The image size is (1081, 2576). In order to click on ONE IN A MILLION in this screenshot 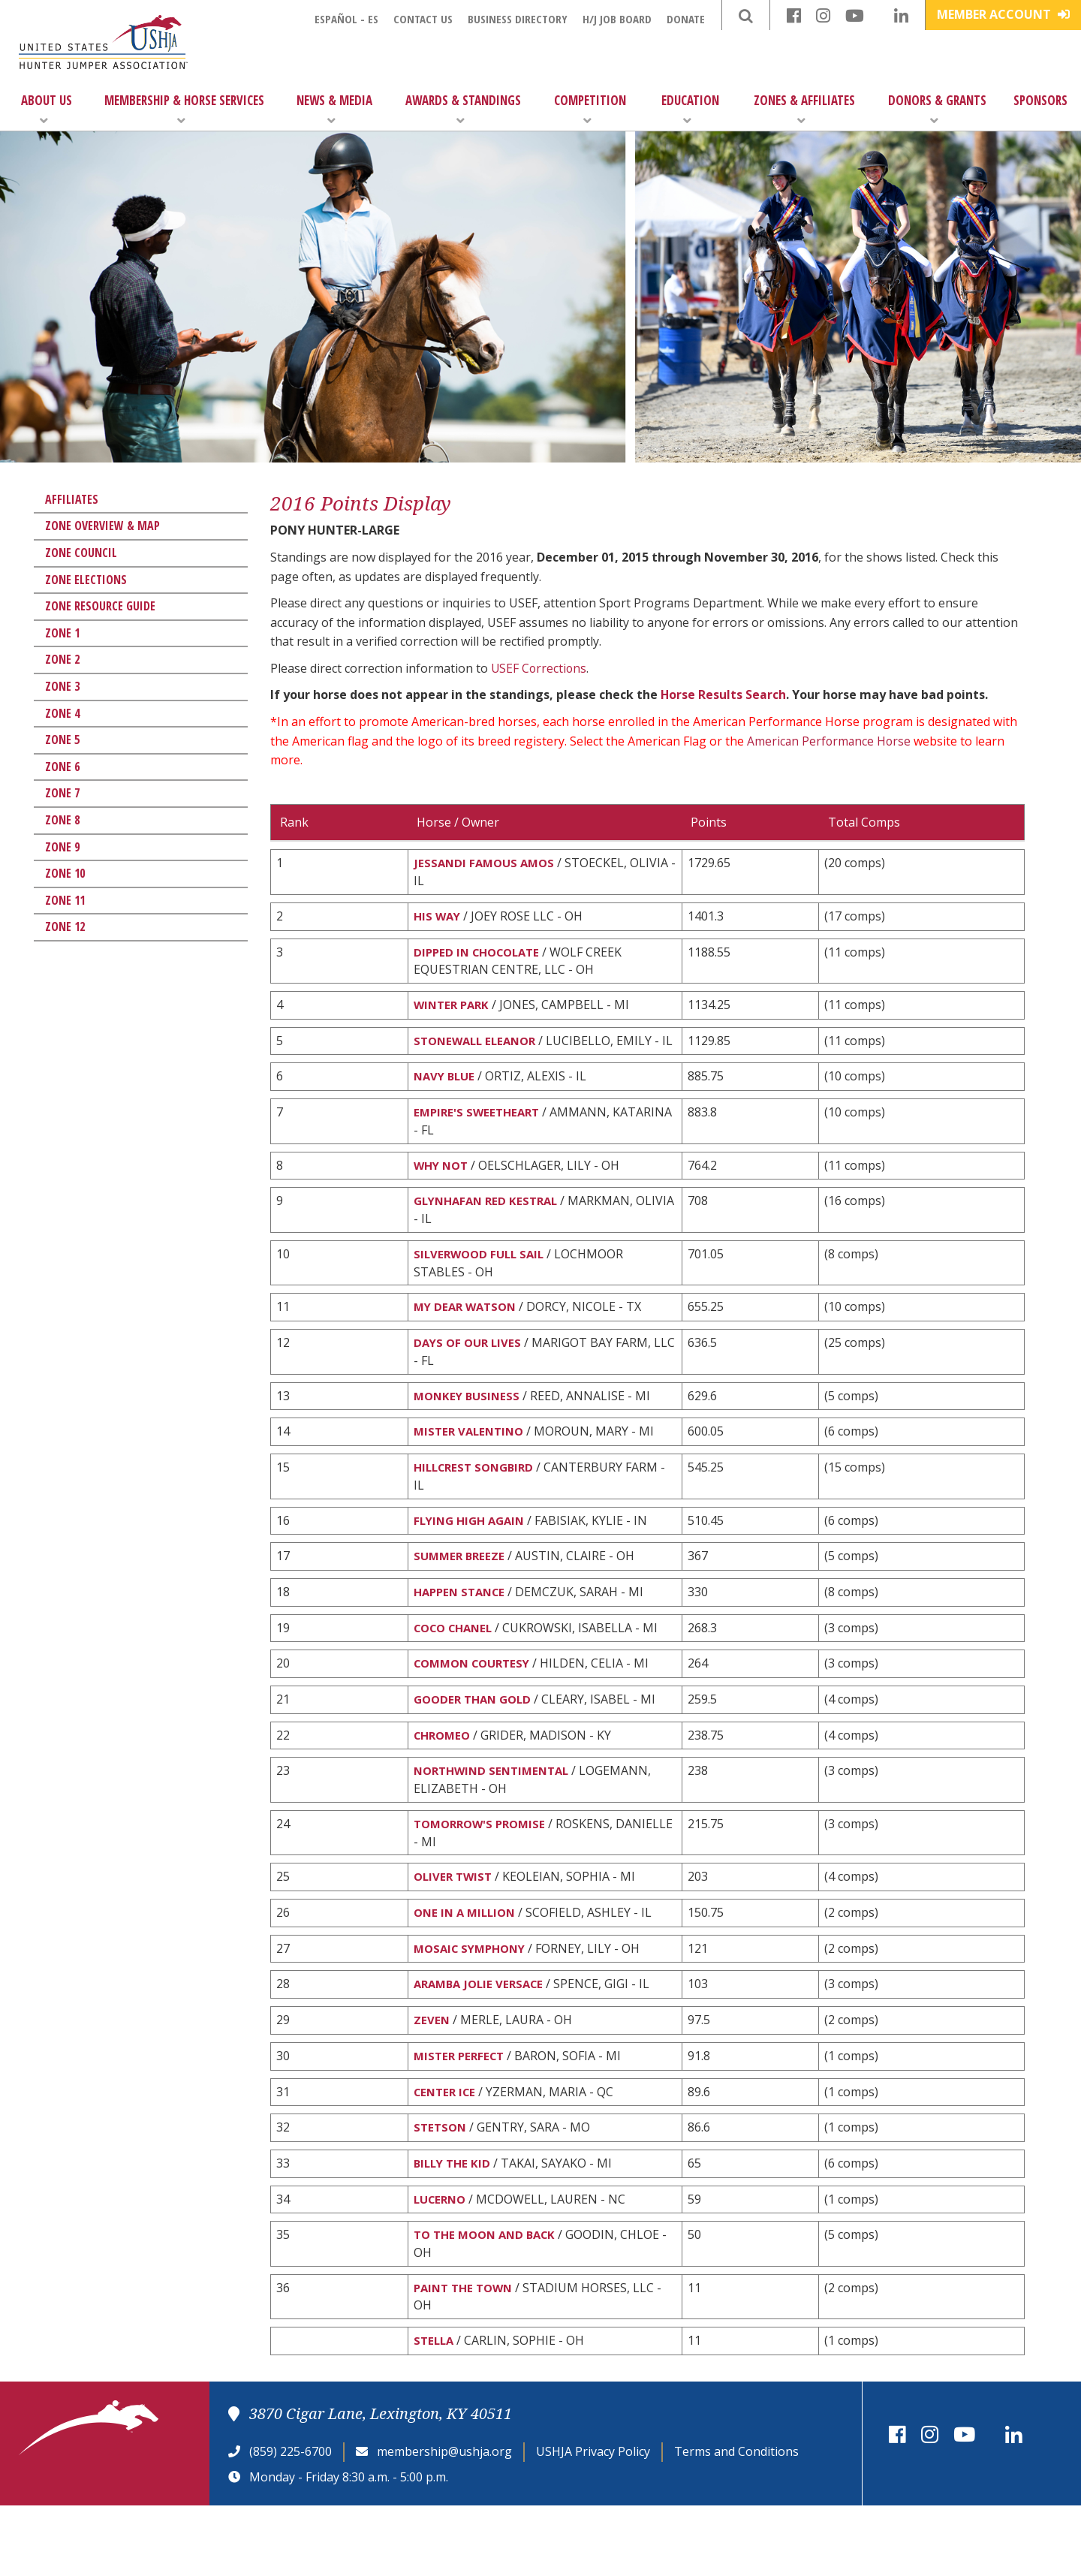, I will do `click(468, 1966)`.